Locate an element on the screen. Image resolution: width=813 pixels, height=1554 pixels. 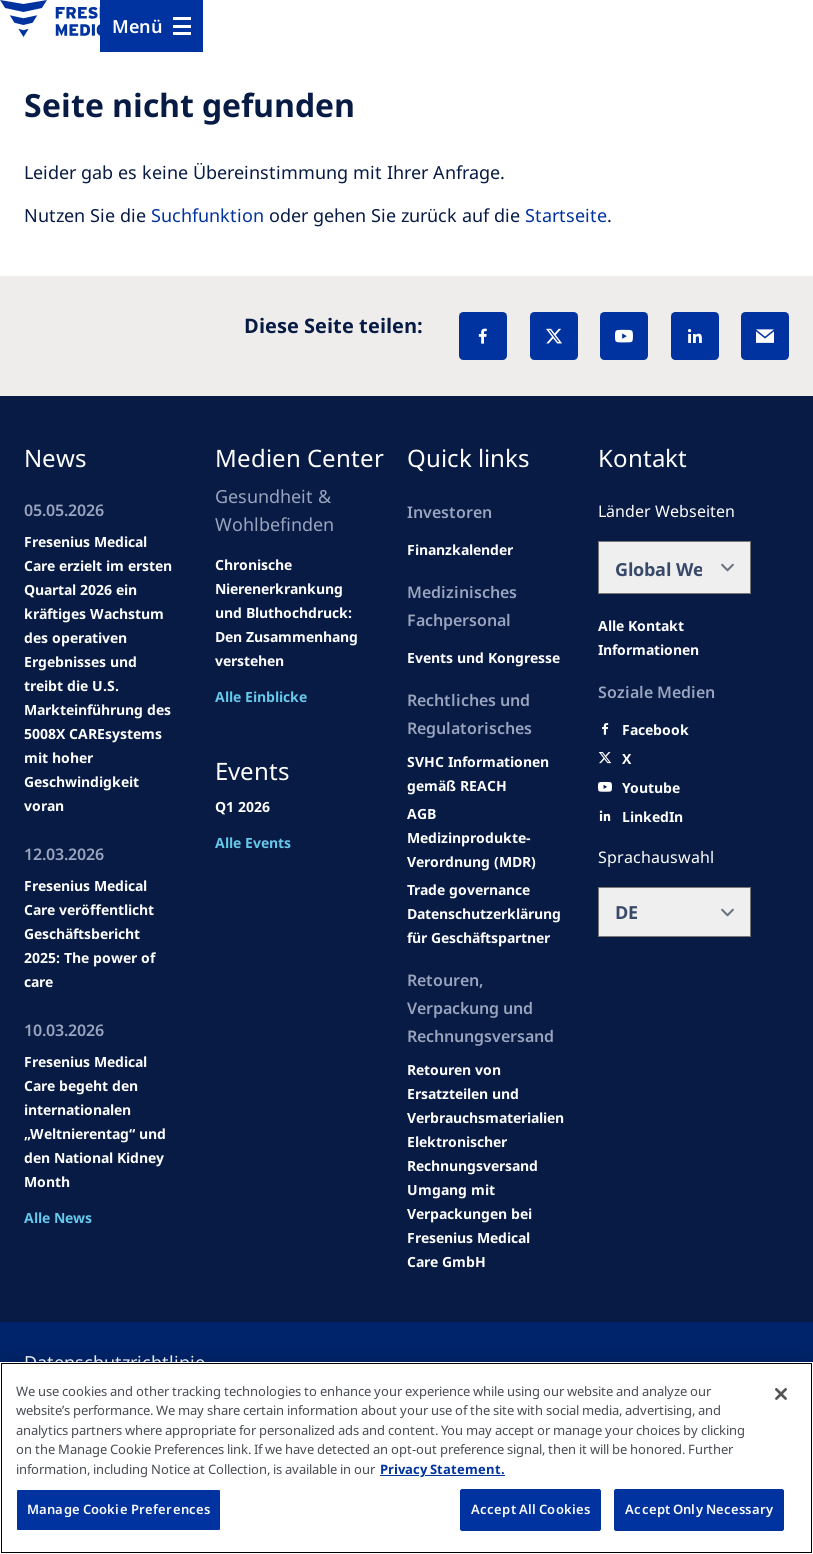
[SVHC] is located at coordinates (468, 890).